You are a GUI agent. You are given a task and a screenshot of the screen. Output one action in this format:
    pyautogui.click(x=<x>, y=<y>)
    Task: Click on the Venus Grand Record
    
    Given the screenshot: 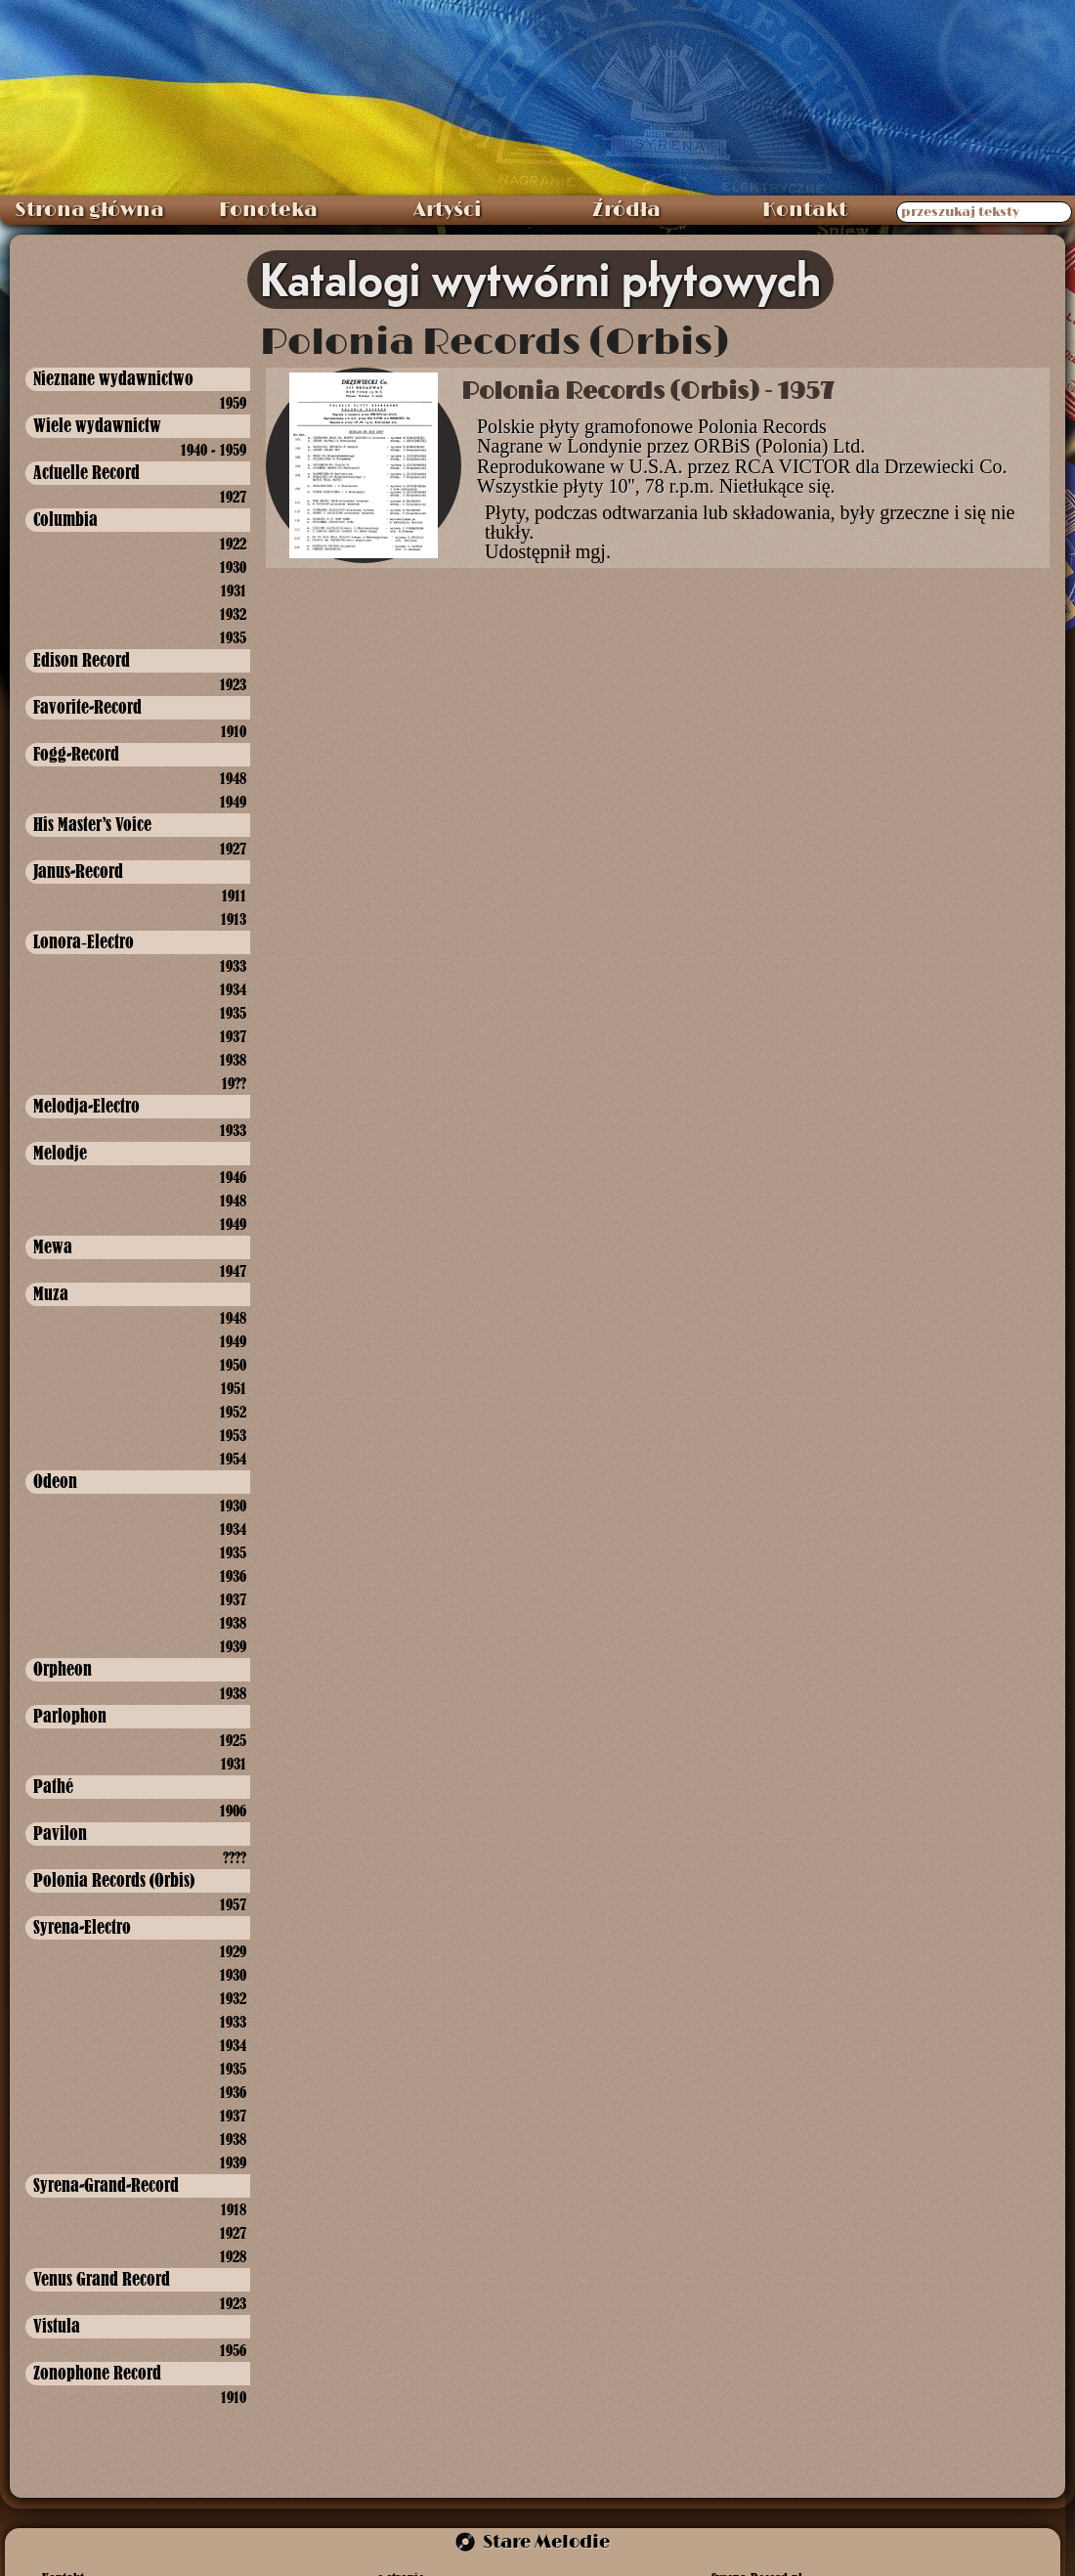 What is the action you would take?
    pyautogui.click(x=101, y=2279)
    